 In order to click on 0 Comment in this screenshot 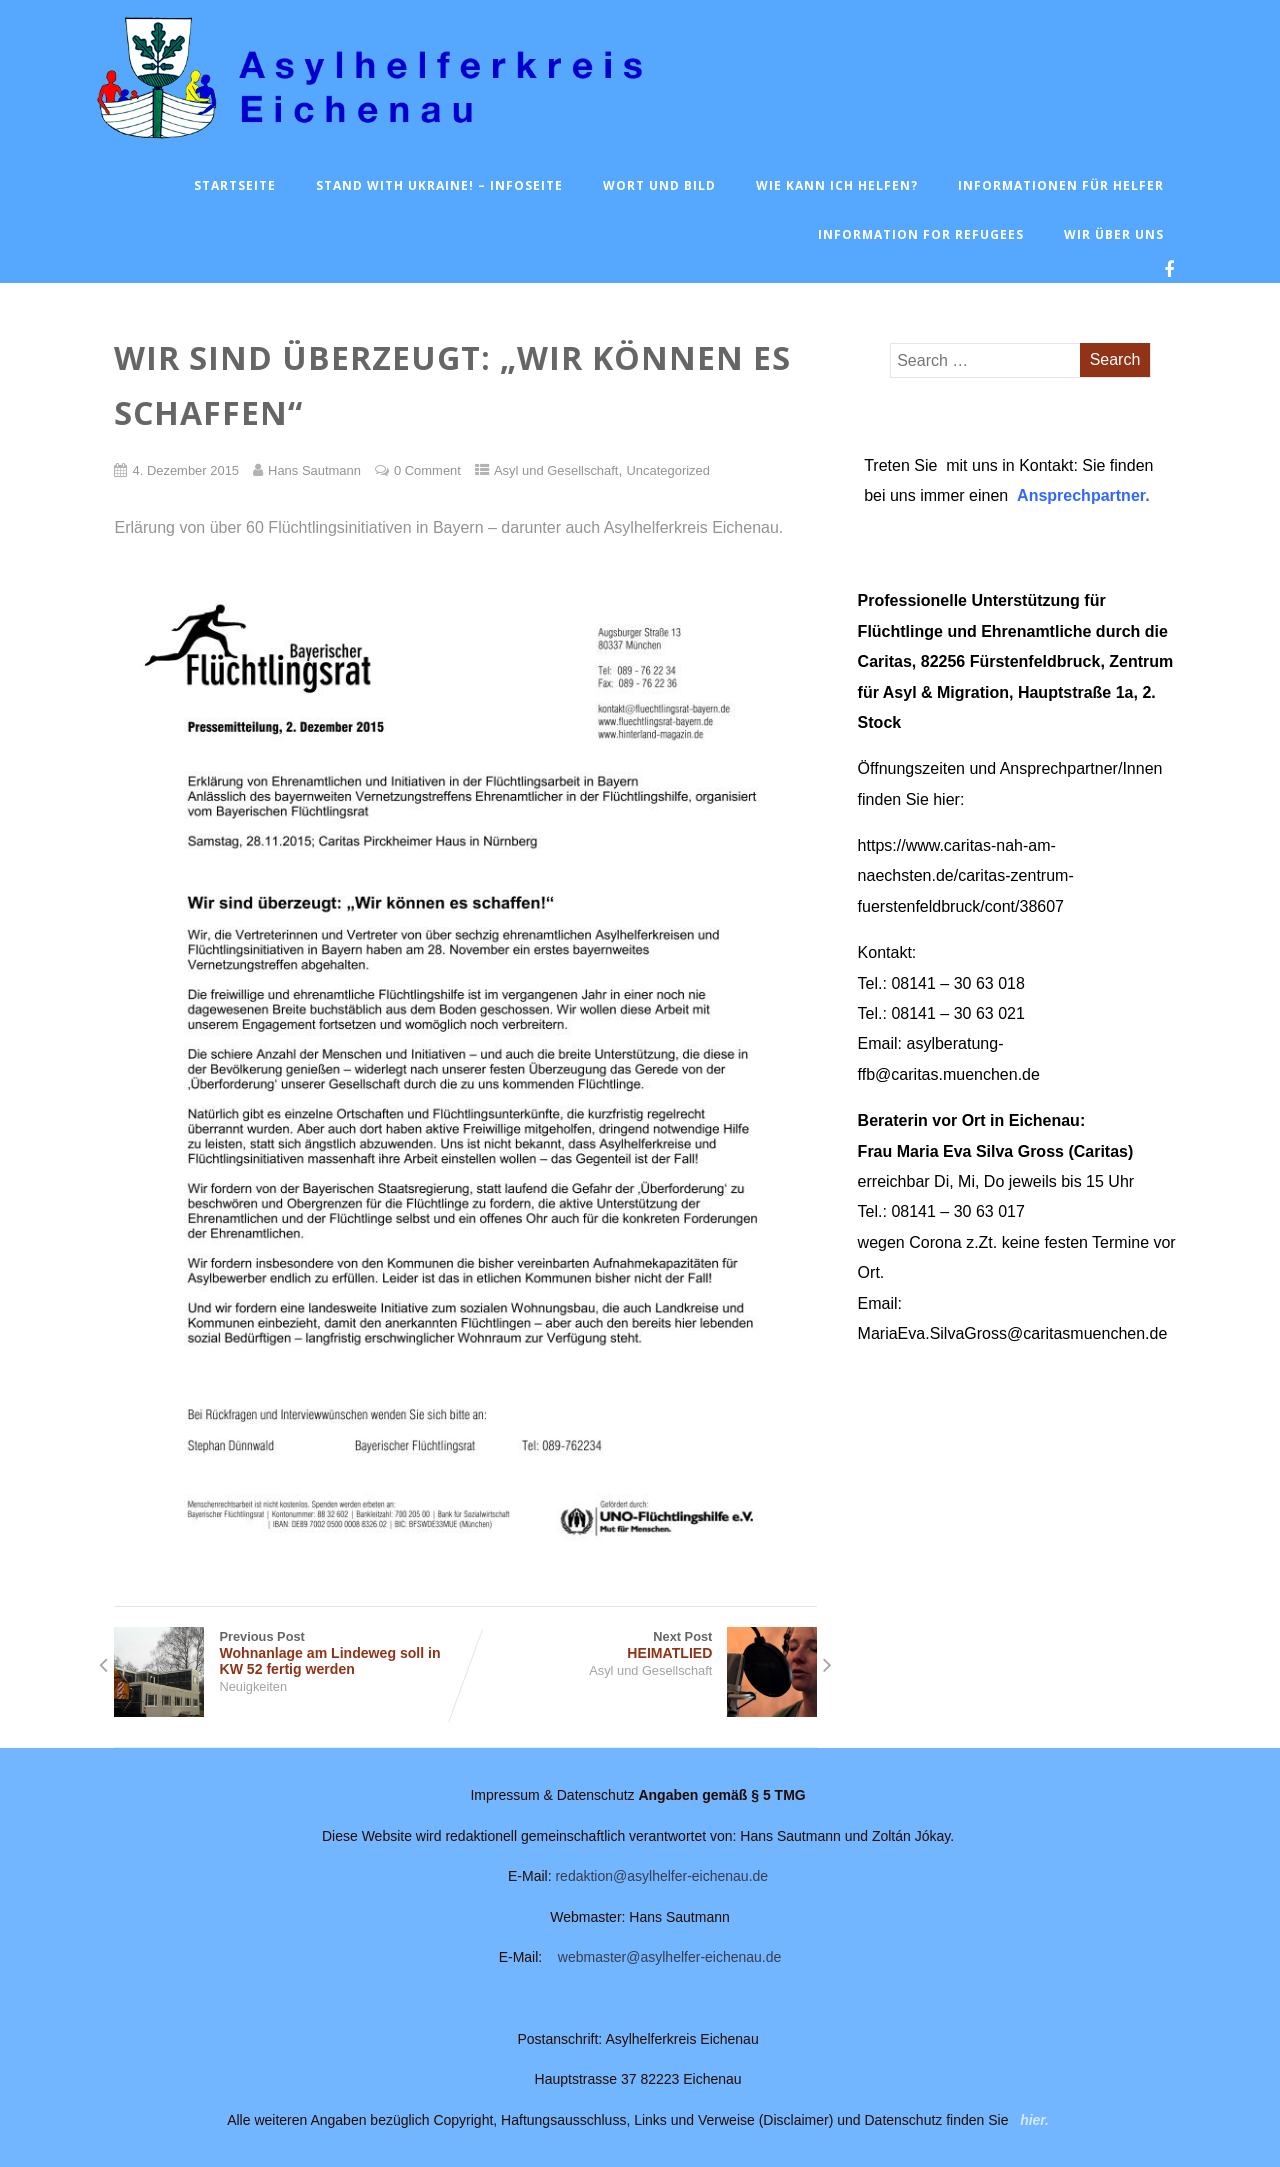, I will do `click(427, 470)`.